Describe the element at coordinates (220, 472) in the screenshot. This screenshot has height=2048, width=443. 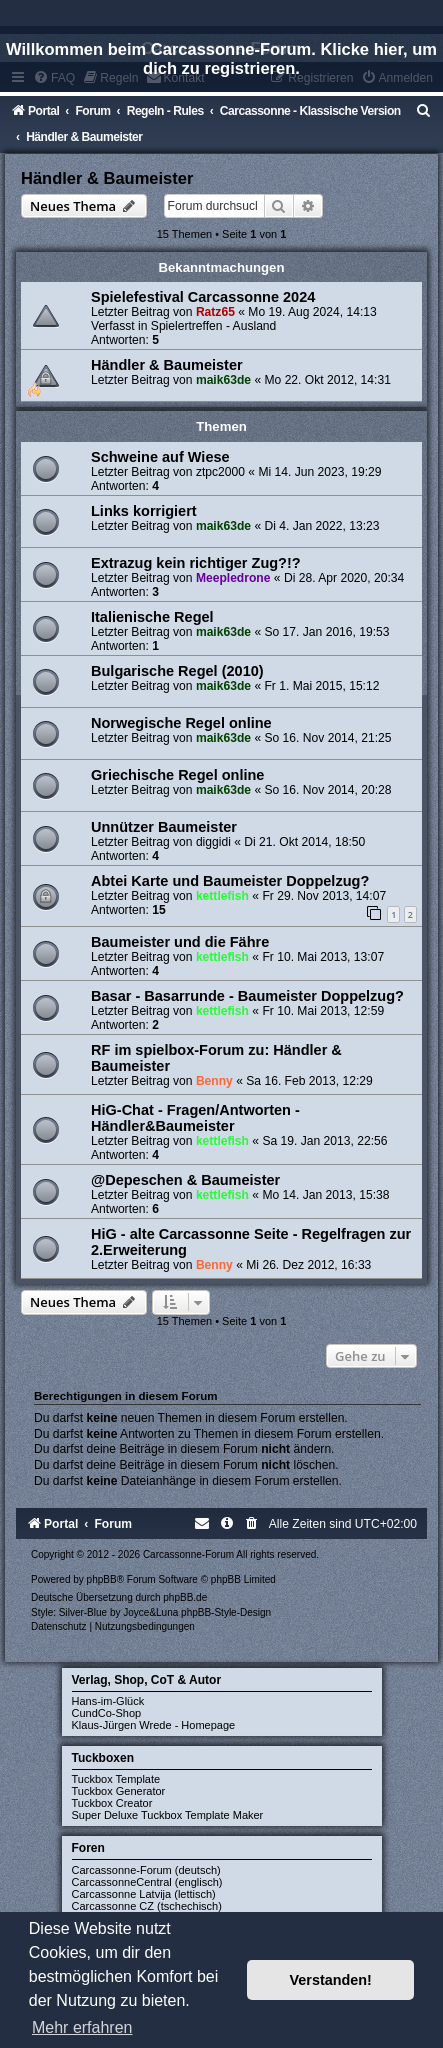
I see `ztpc2000` at that location.